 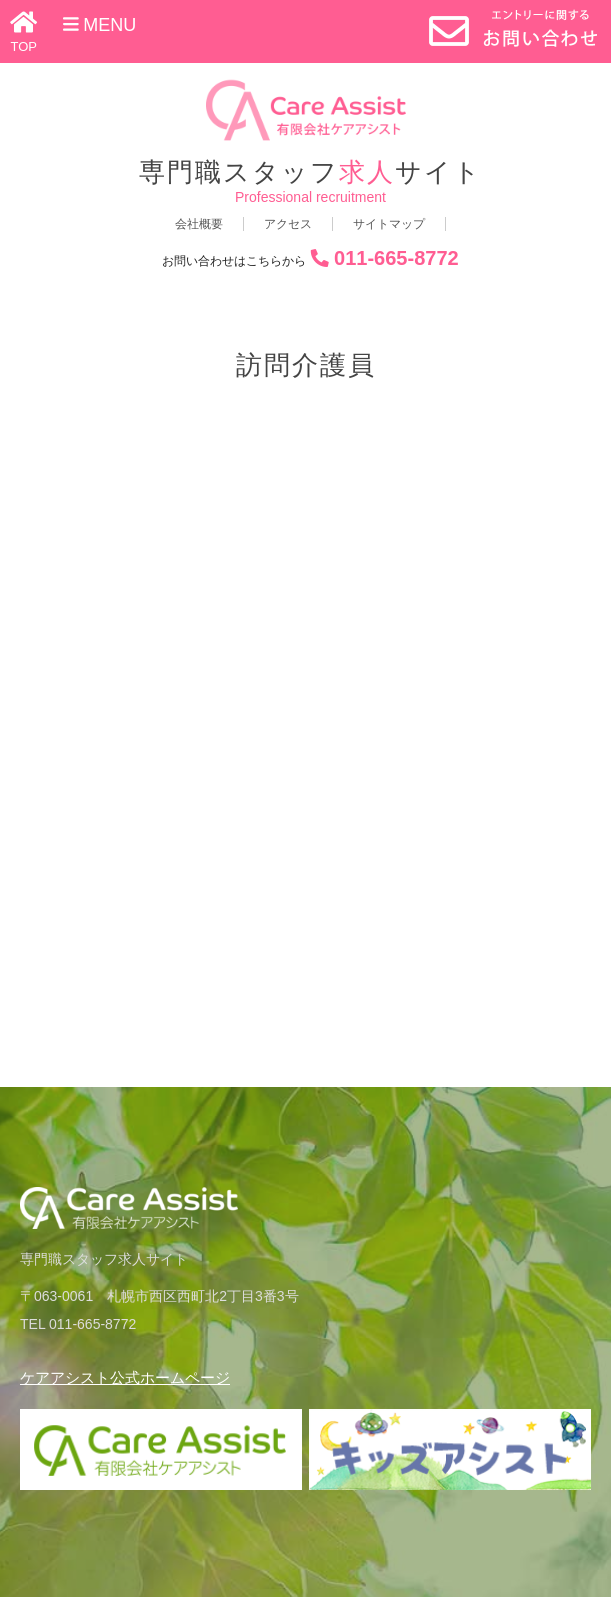 What do you see at coordinates (100, 25) in the screenshot?
I see `Menu` at bounding box center [100, 25].